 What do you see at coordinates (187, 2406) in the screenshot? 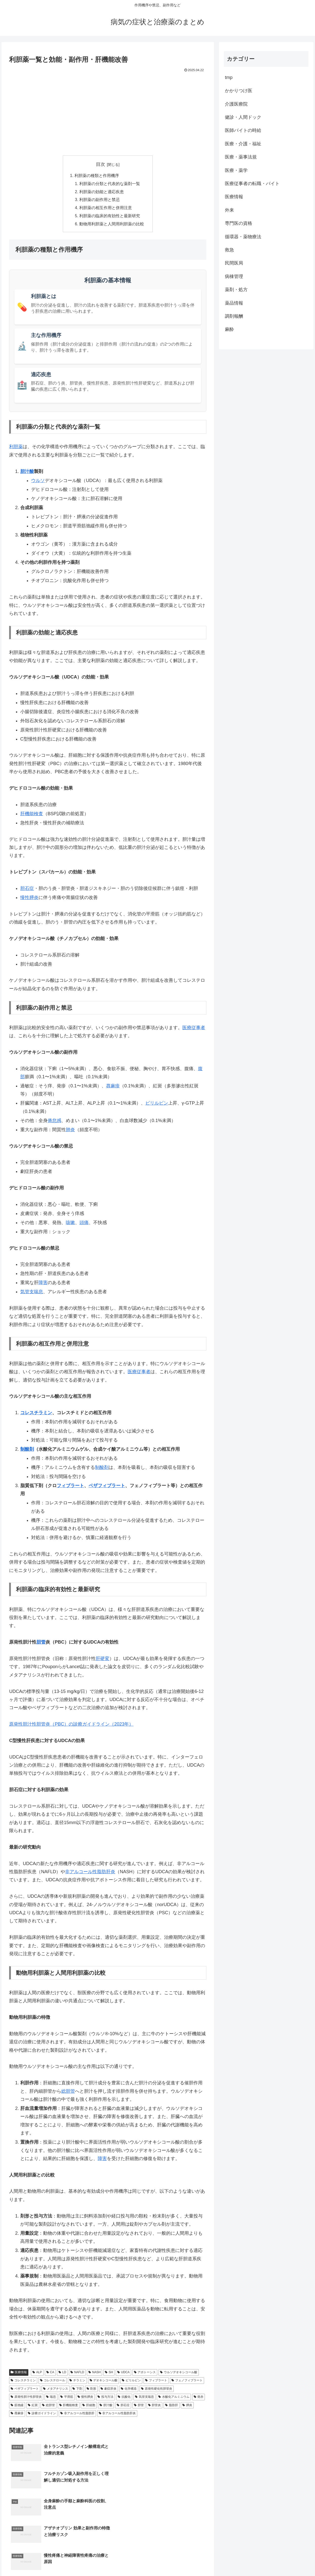
I see `膵炎` at bounding box center [187, 2406].